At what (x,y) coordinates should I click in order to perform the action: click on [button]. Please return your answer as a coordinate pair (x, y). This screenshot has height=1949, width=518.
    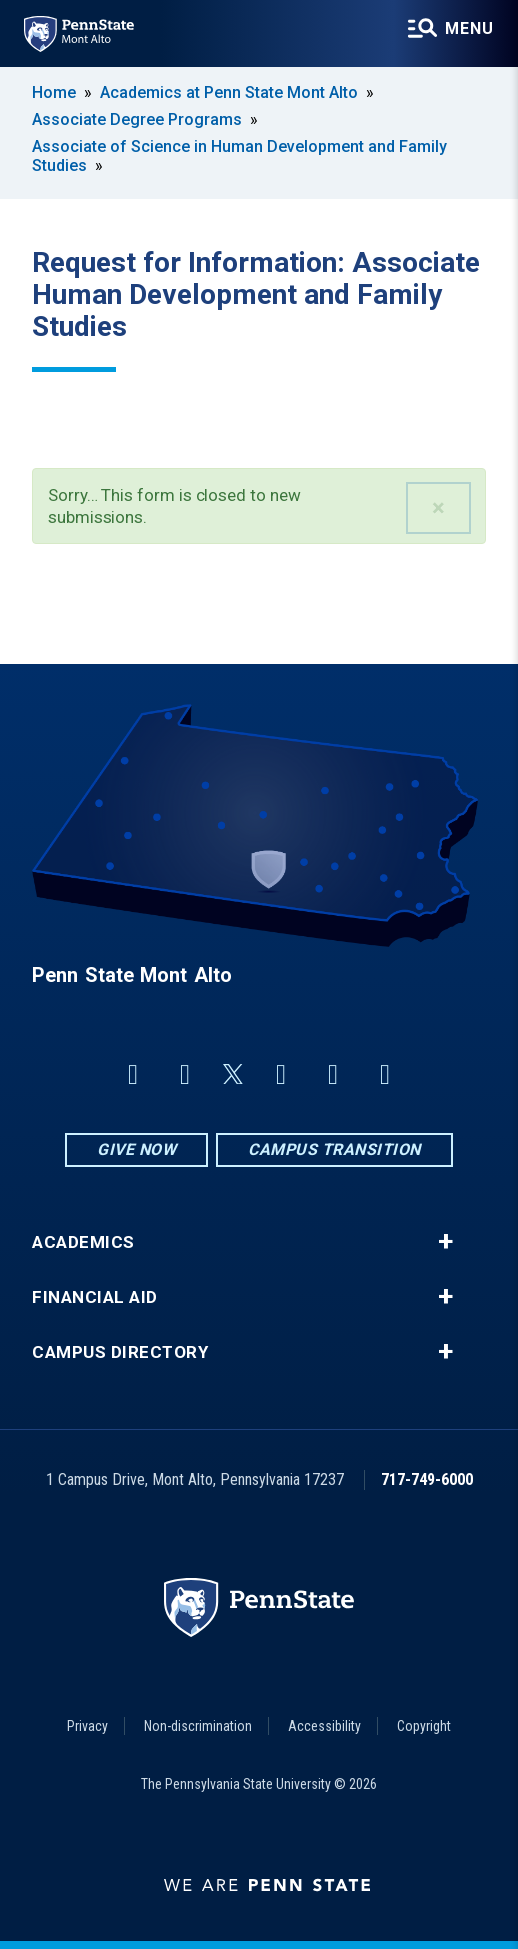
    Looking at the image, I should click on (438, 508).